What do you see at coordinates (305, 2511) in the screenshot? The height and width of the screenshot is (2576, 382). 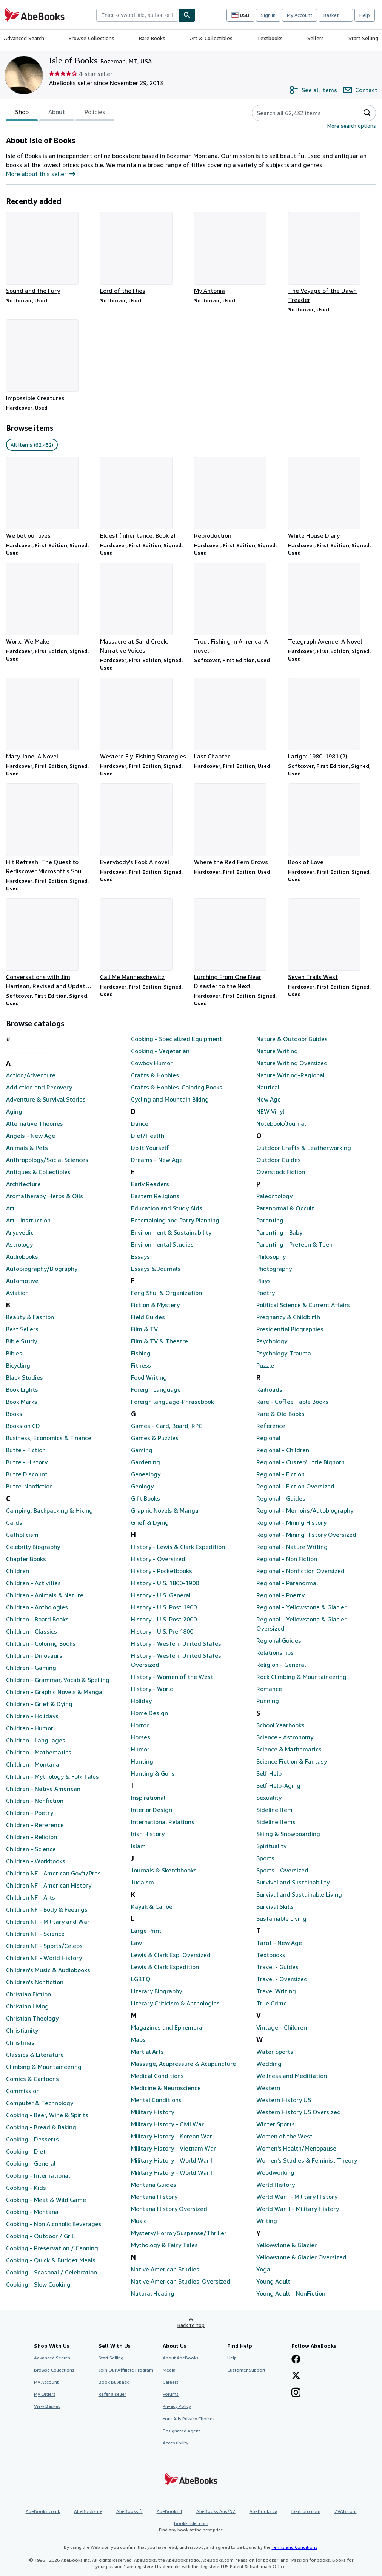 I see `IberLibro.com` at bounding box center [305, 2511].